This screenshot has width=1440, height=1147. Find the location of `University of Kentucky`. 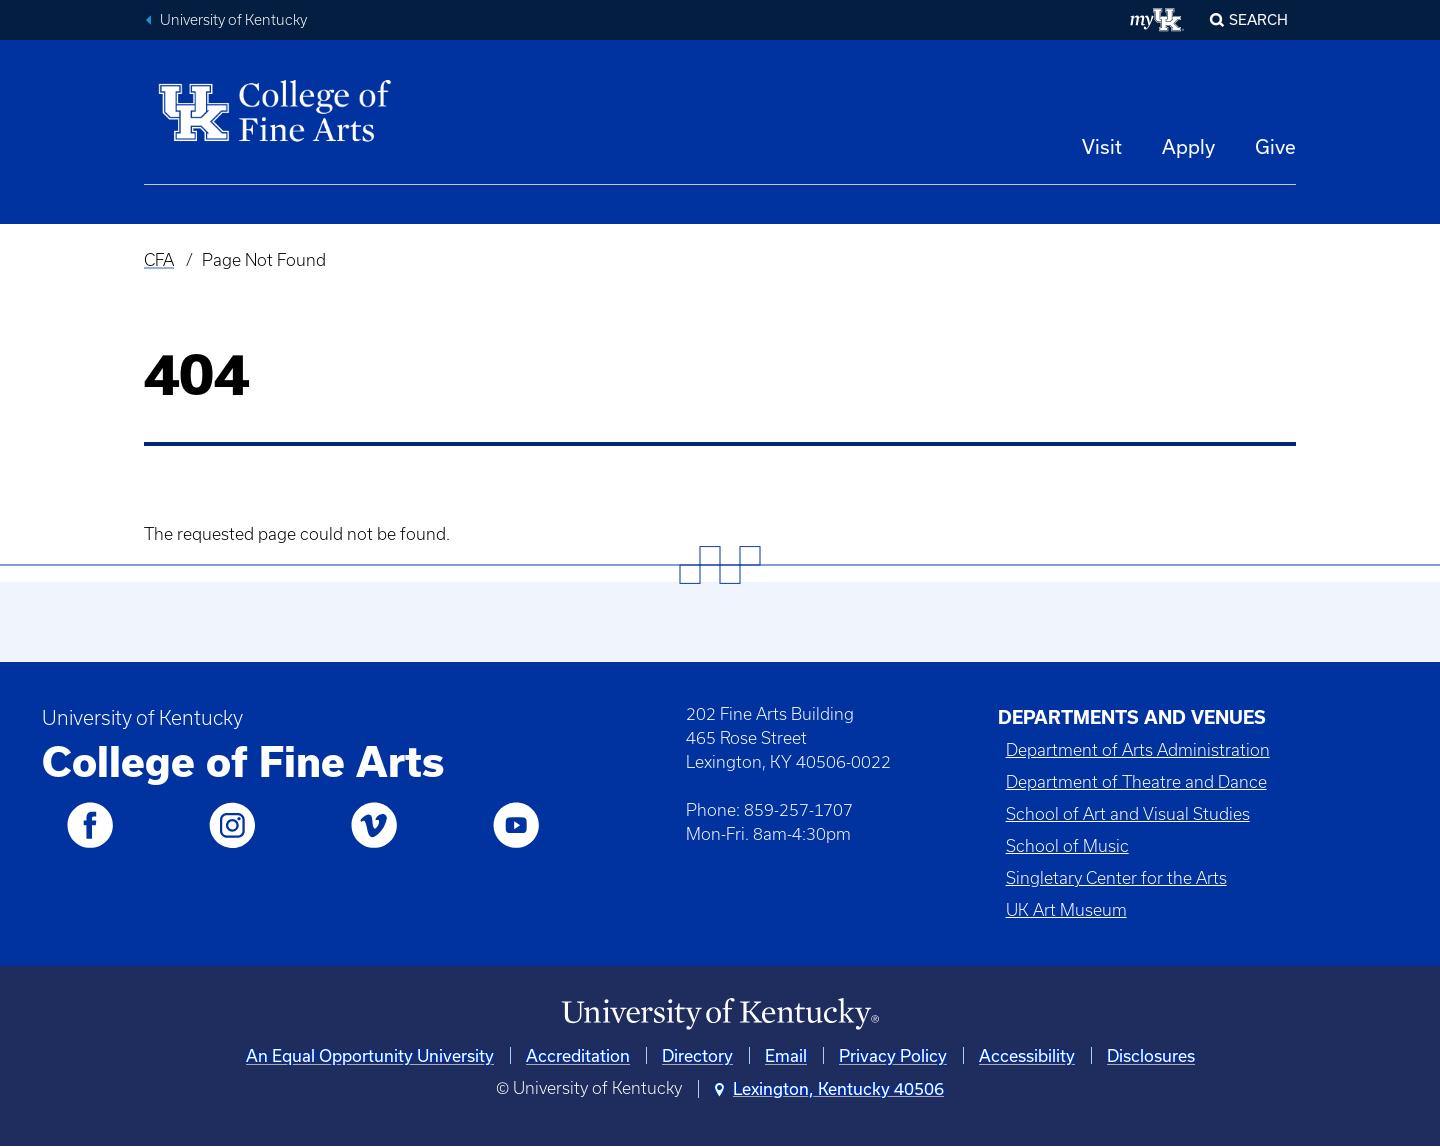

University of Kentucky is located at coordinates (233, 20).